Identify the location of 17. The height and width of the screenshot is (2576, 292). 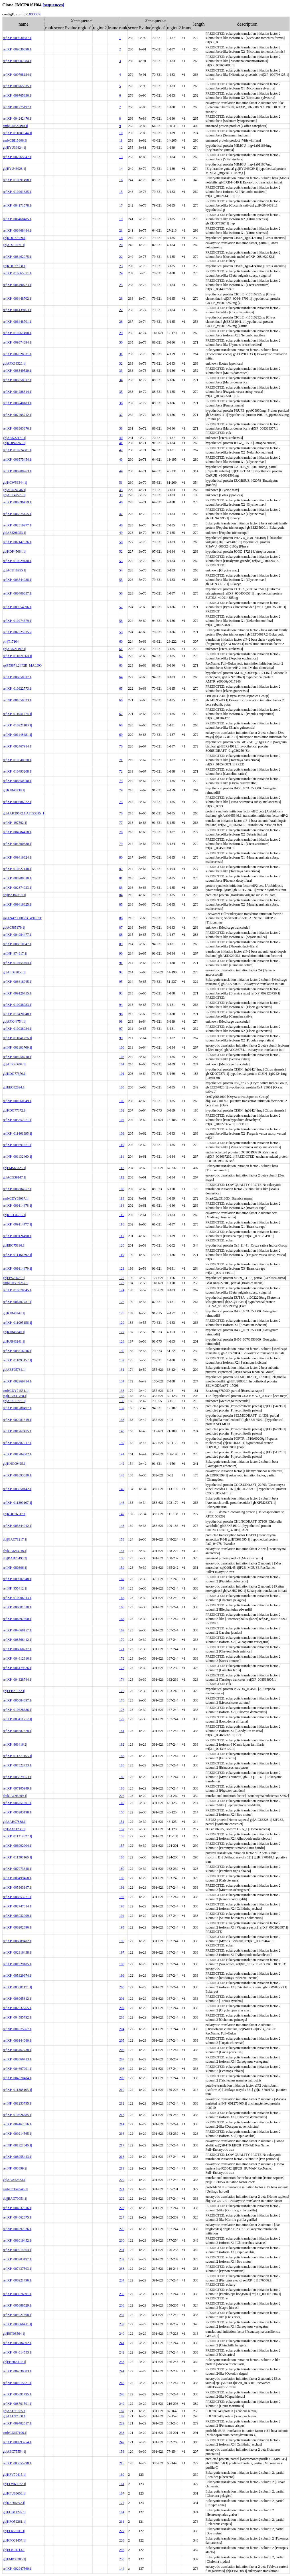
(121, 205).